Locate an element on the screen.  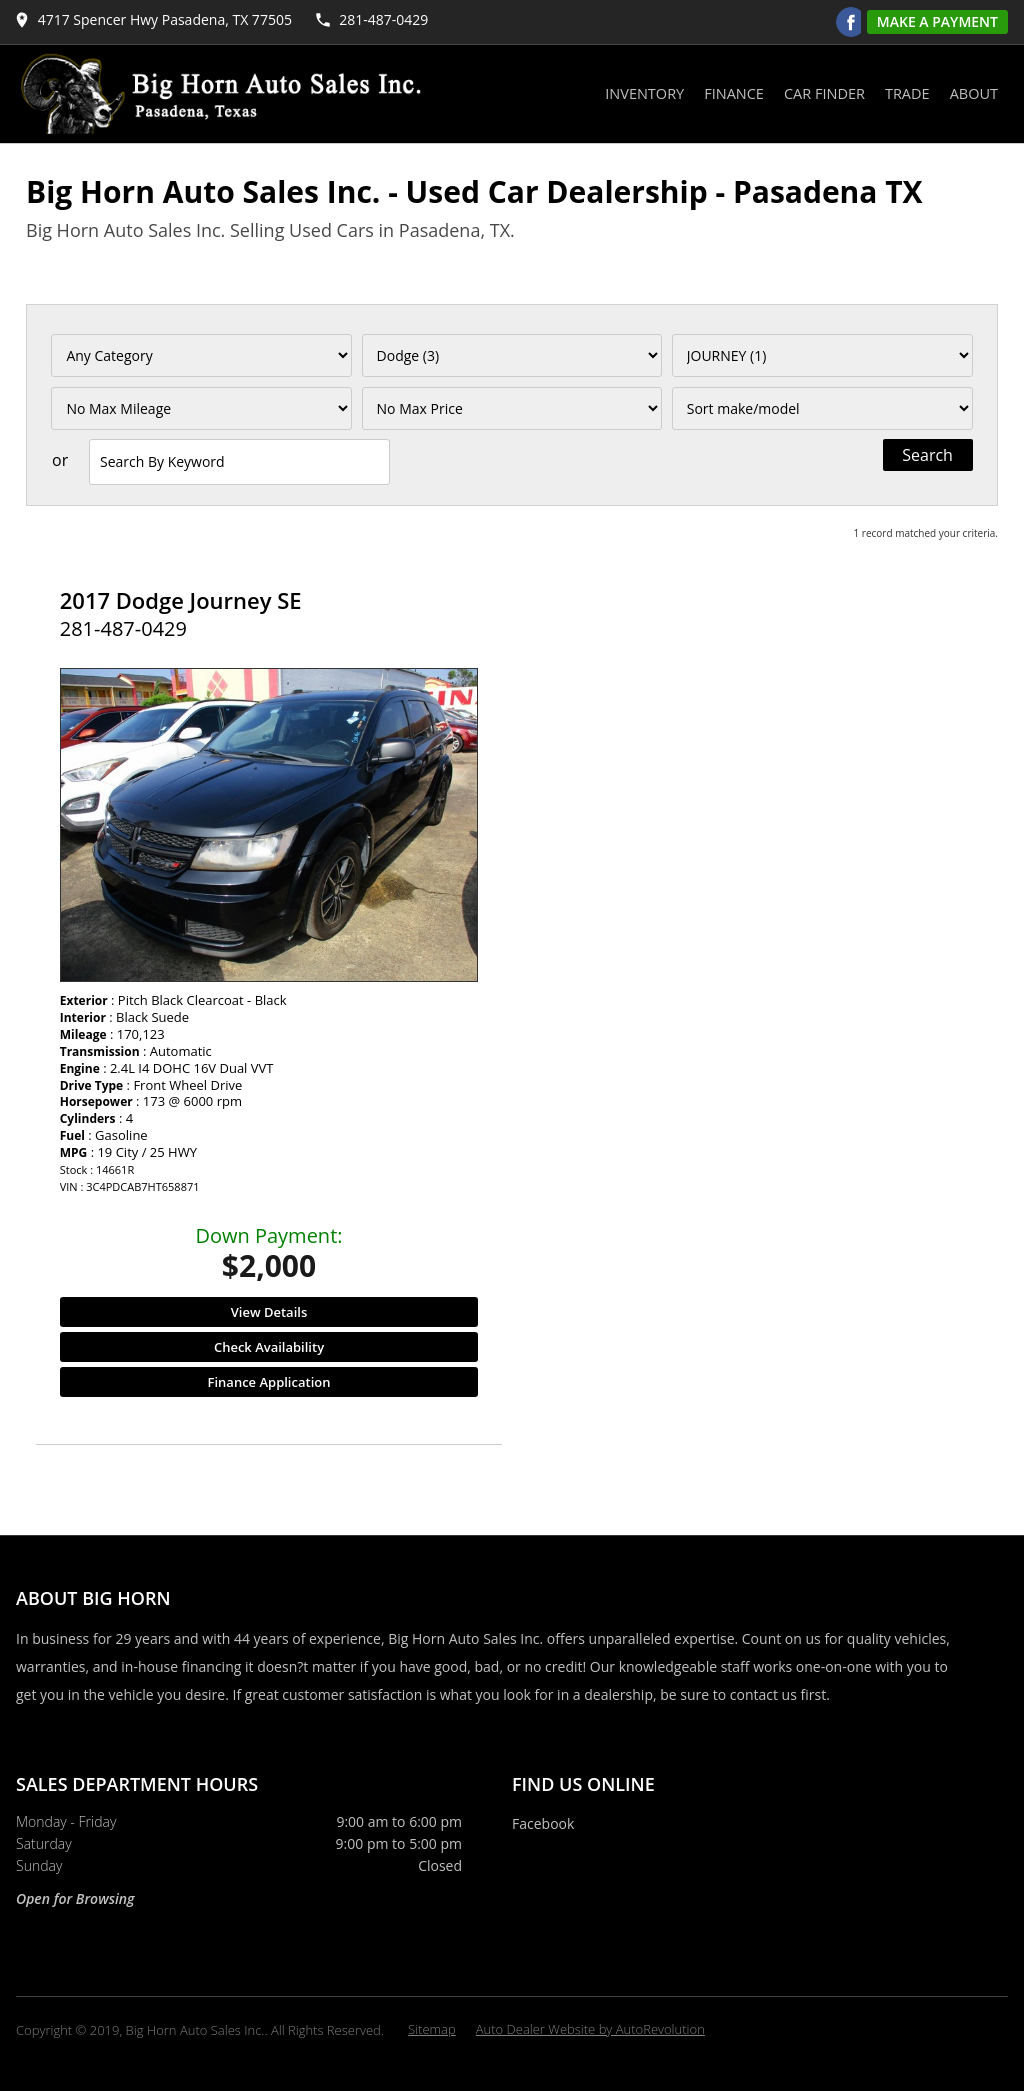
Car Finder is located at coordinates (824, 93).